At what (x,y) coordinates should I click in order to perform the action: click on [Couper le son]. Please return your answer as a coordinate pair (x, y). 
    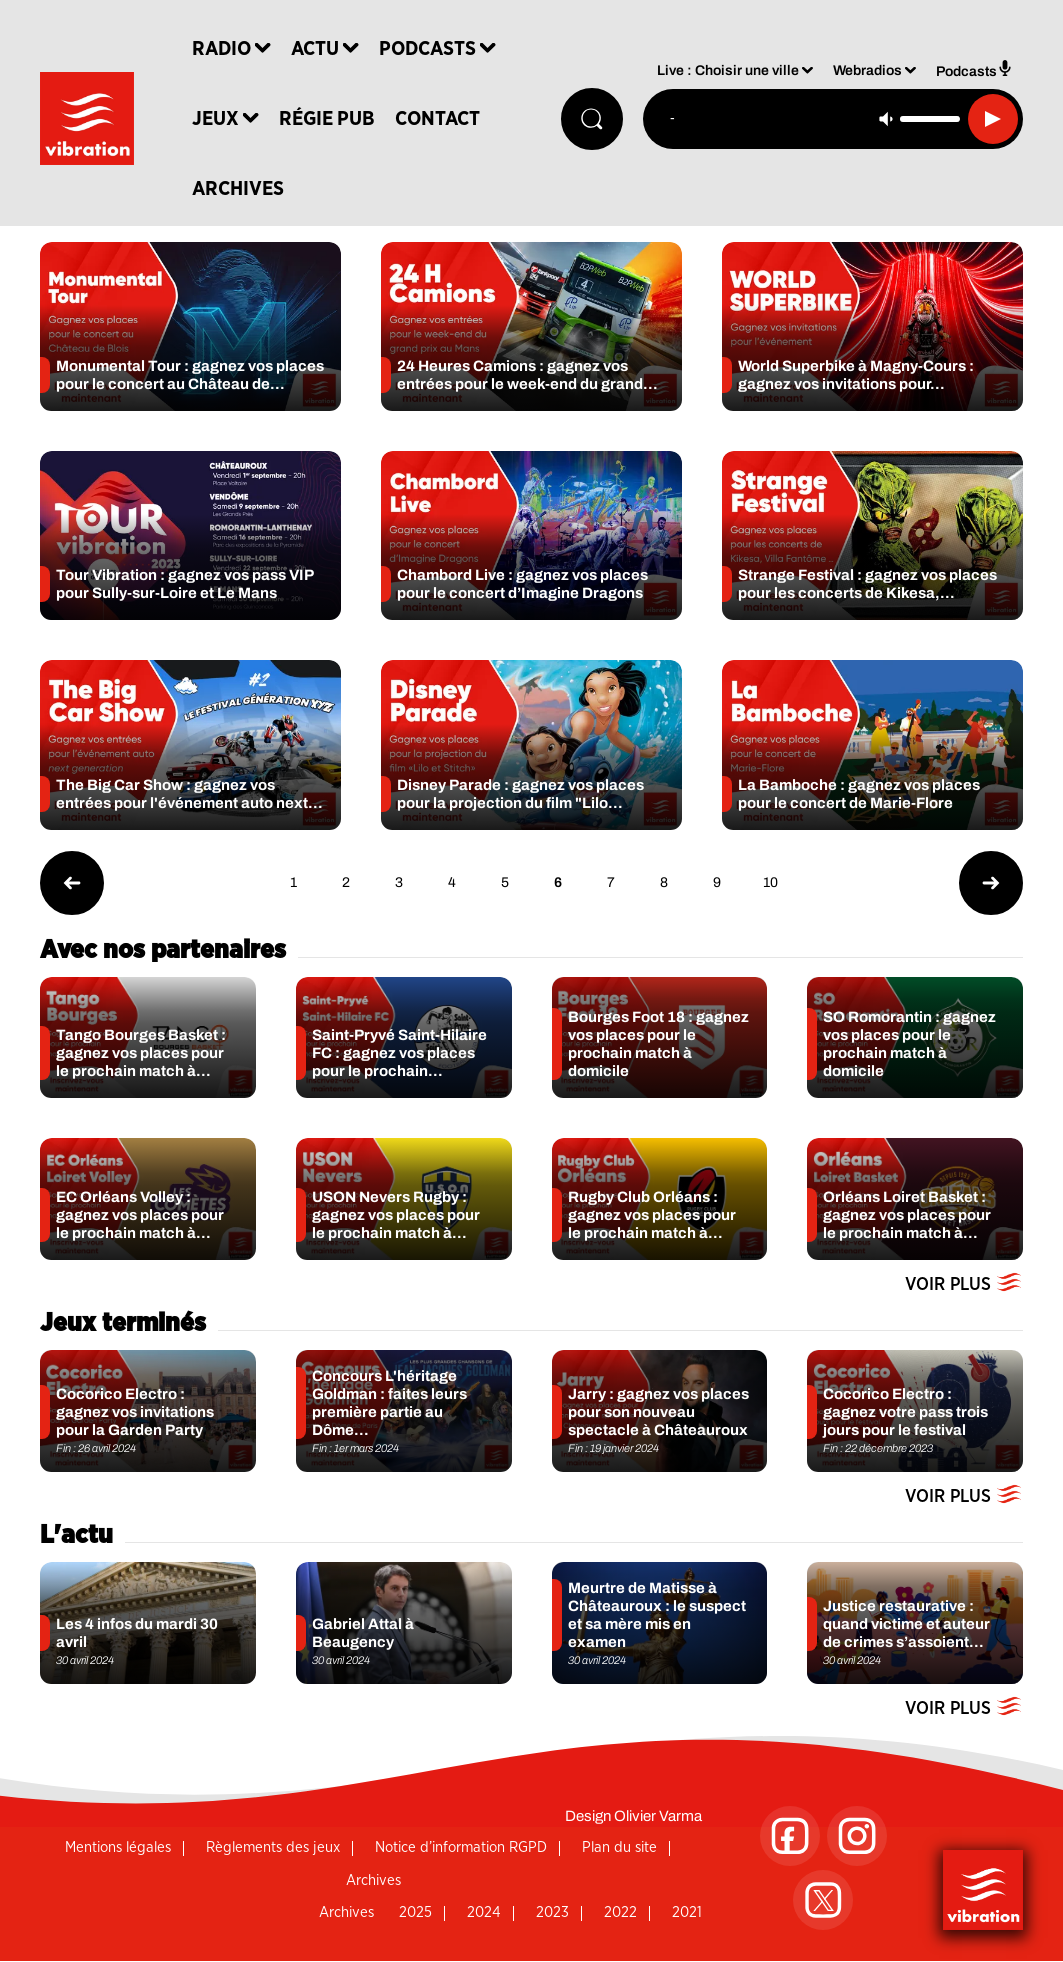
    Looking at the image, I should click on (886, 120).